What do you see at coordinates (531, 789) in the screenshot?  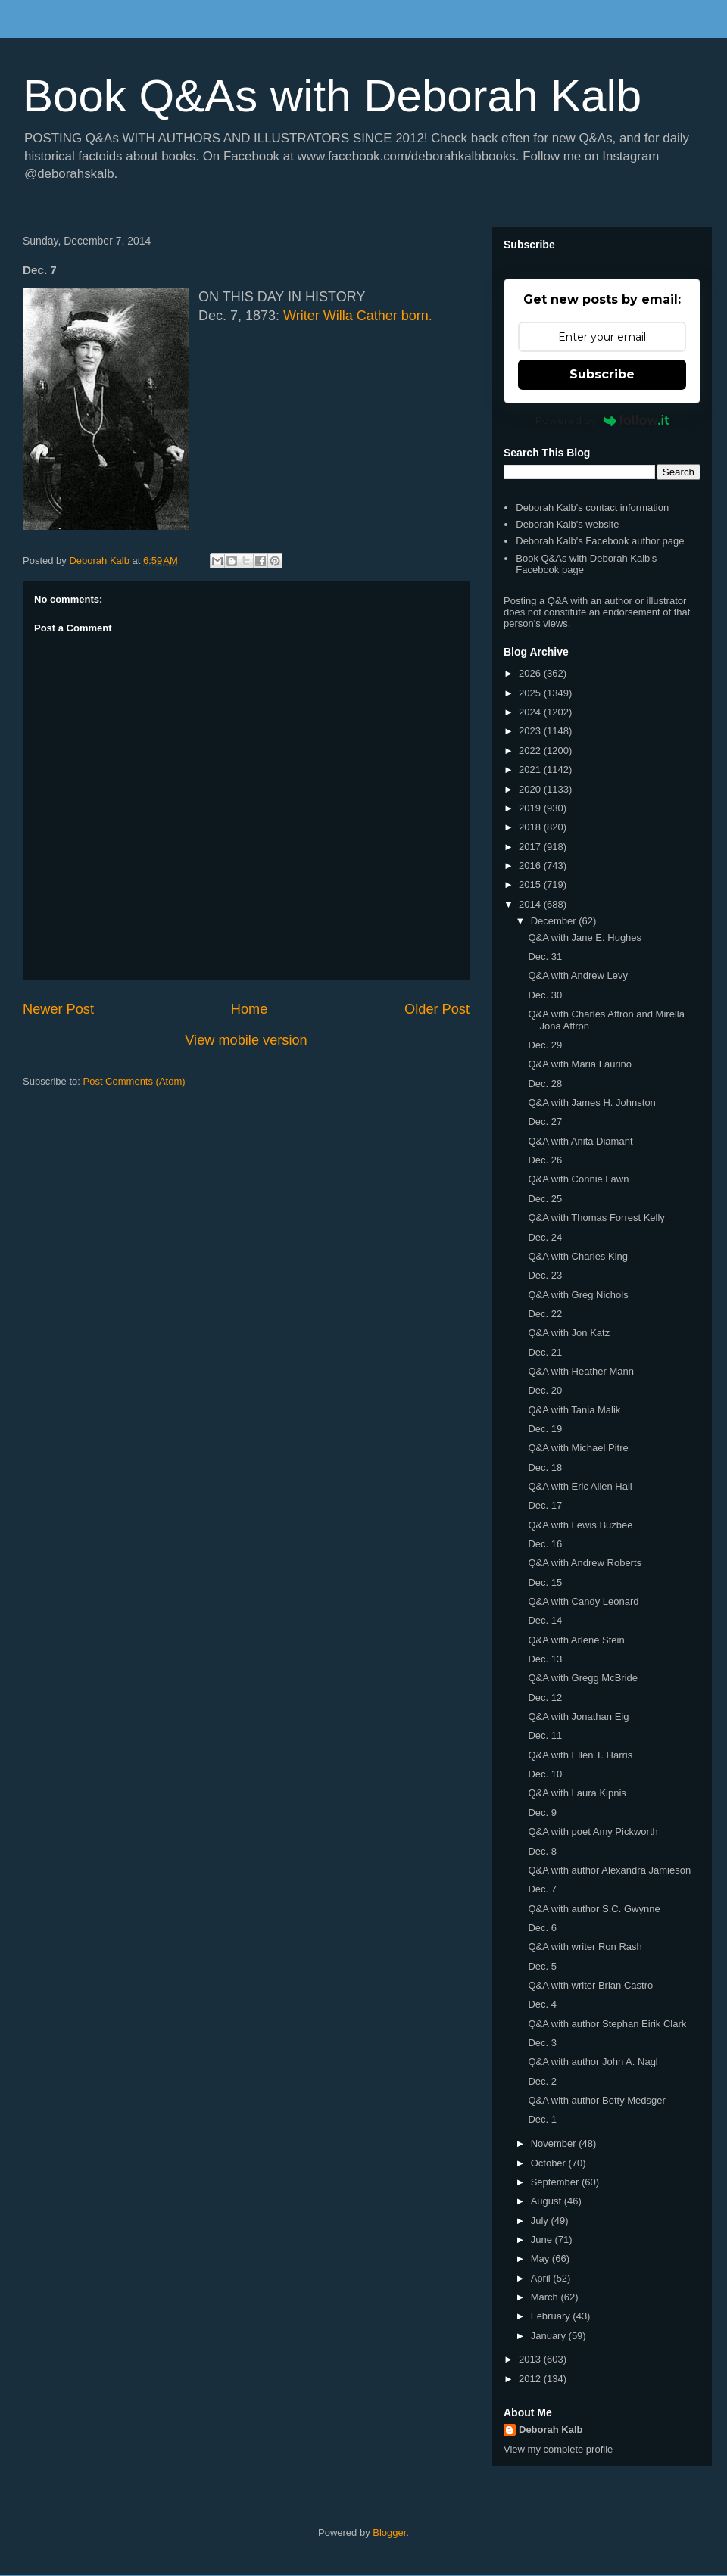 I see `2020` at bounding box center [531, 789].